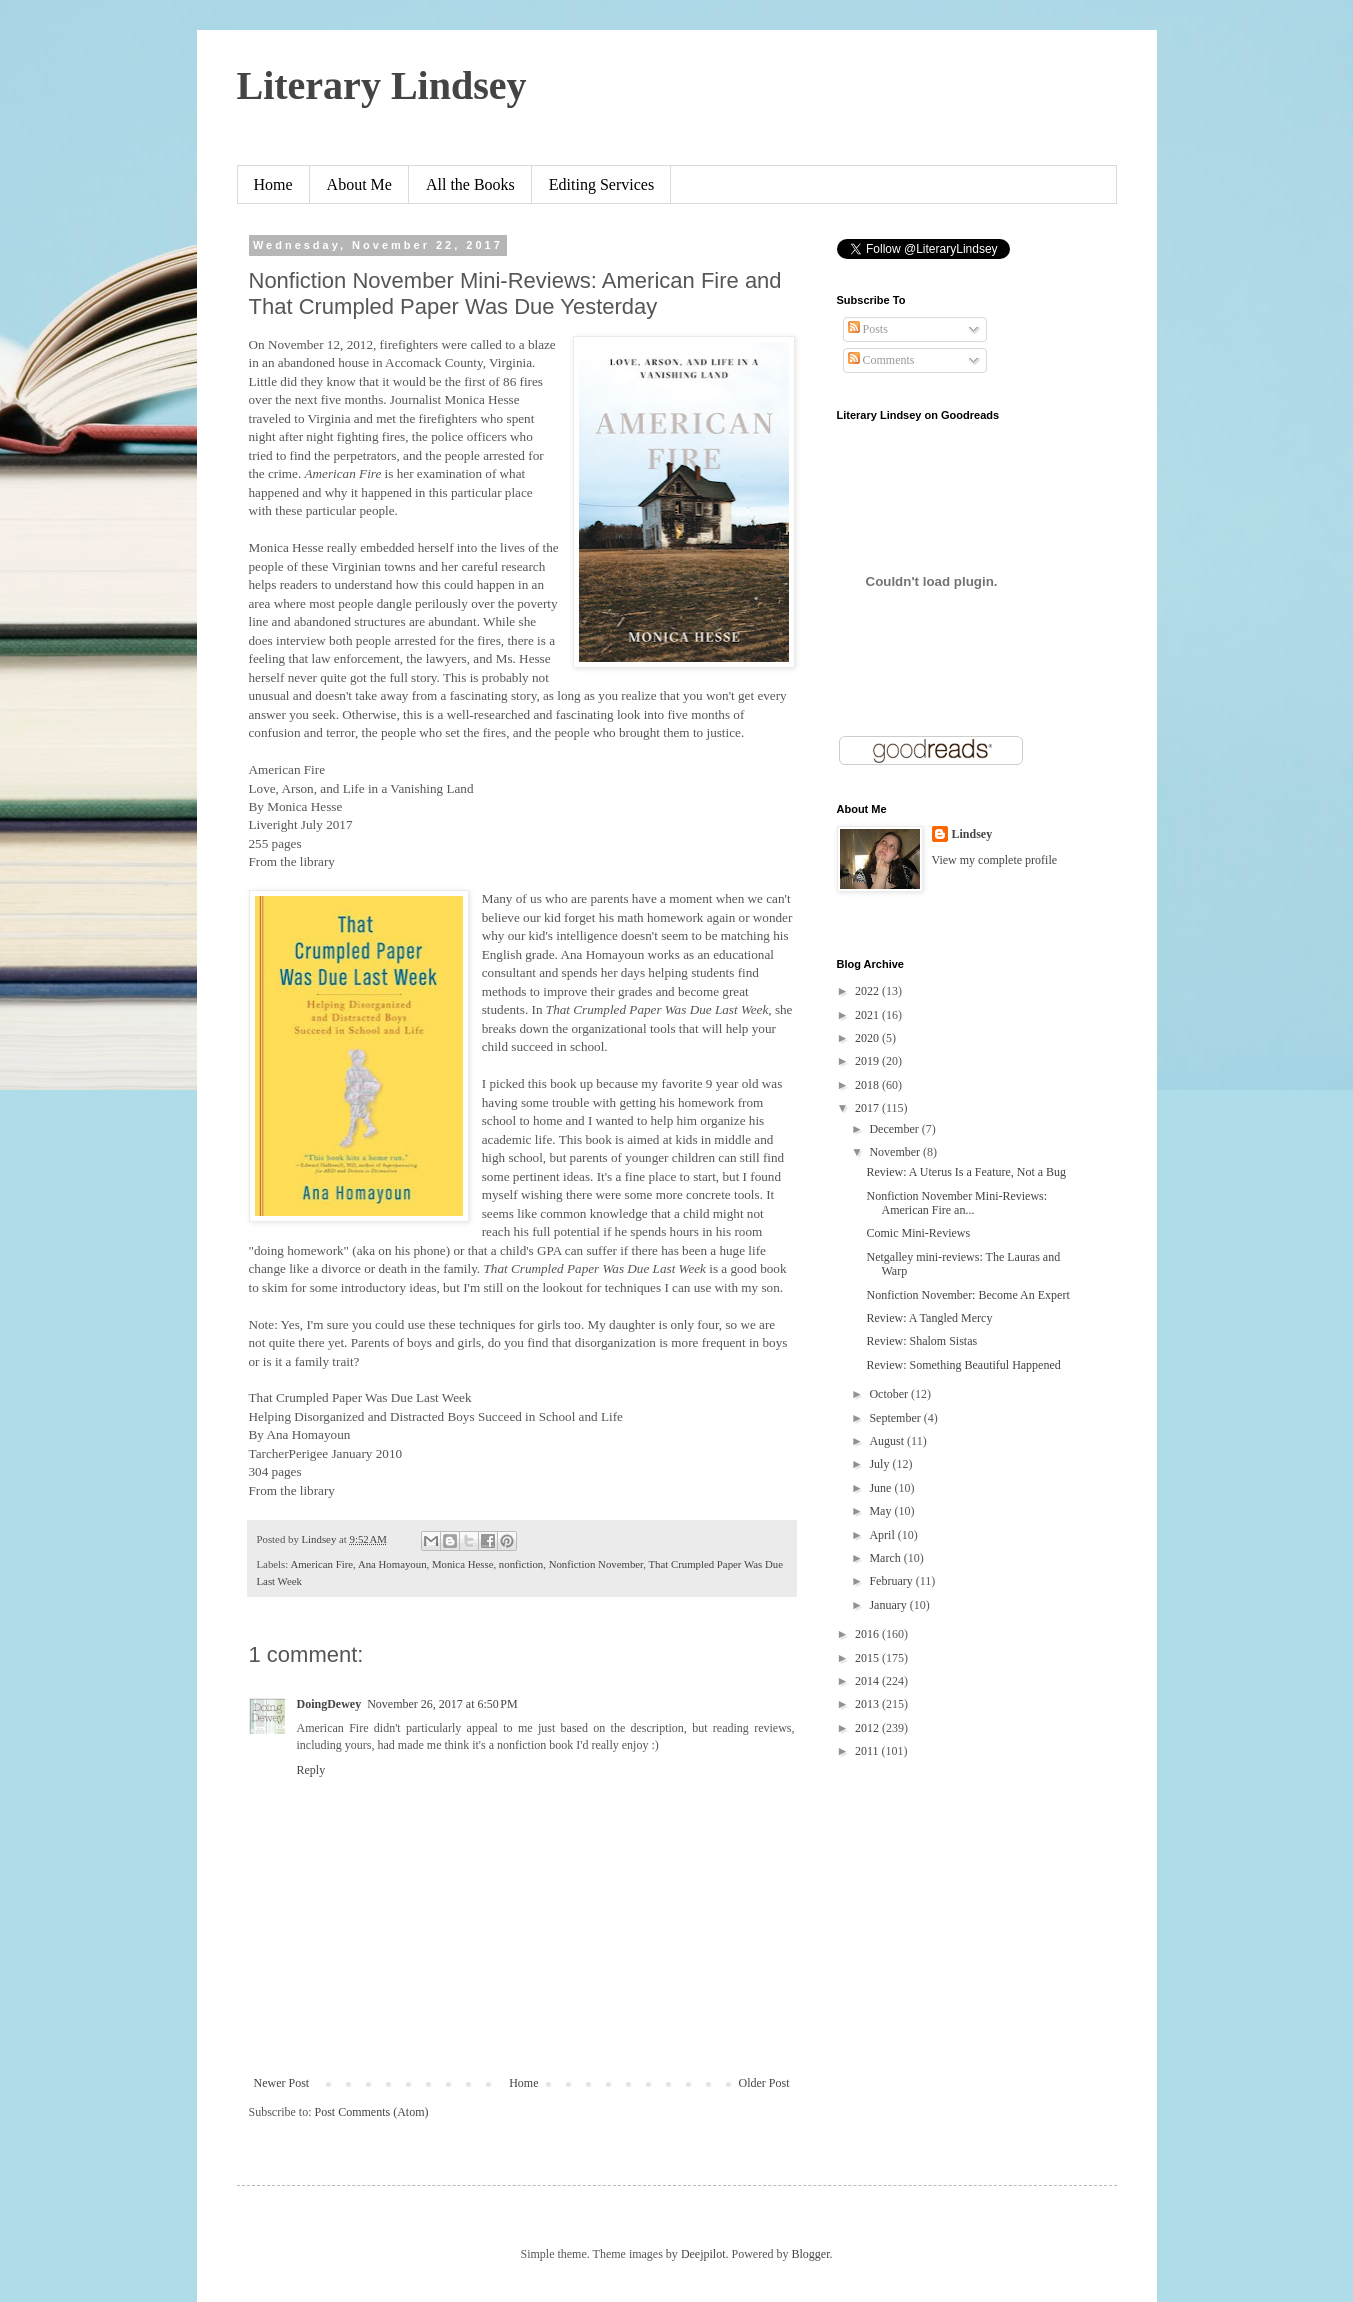 The height and width of the screenshot is (2302, 1353). Describe the element at coordinates (881, 360) in the screenshot. I see `Comments` at that location.